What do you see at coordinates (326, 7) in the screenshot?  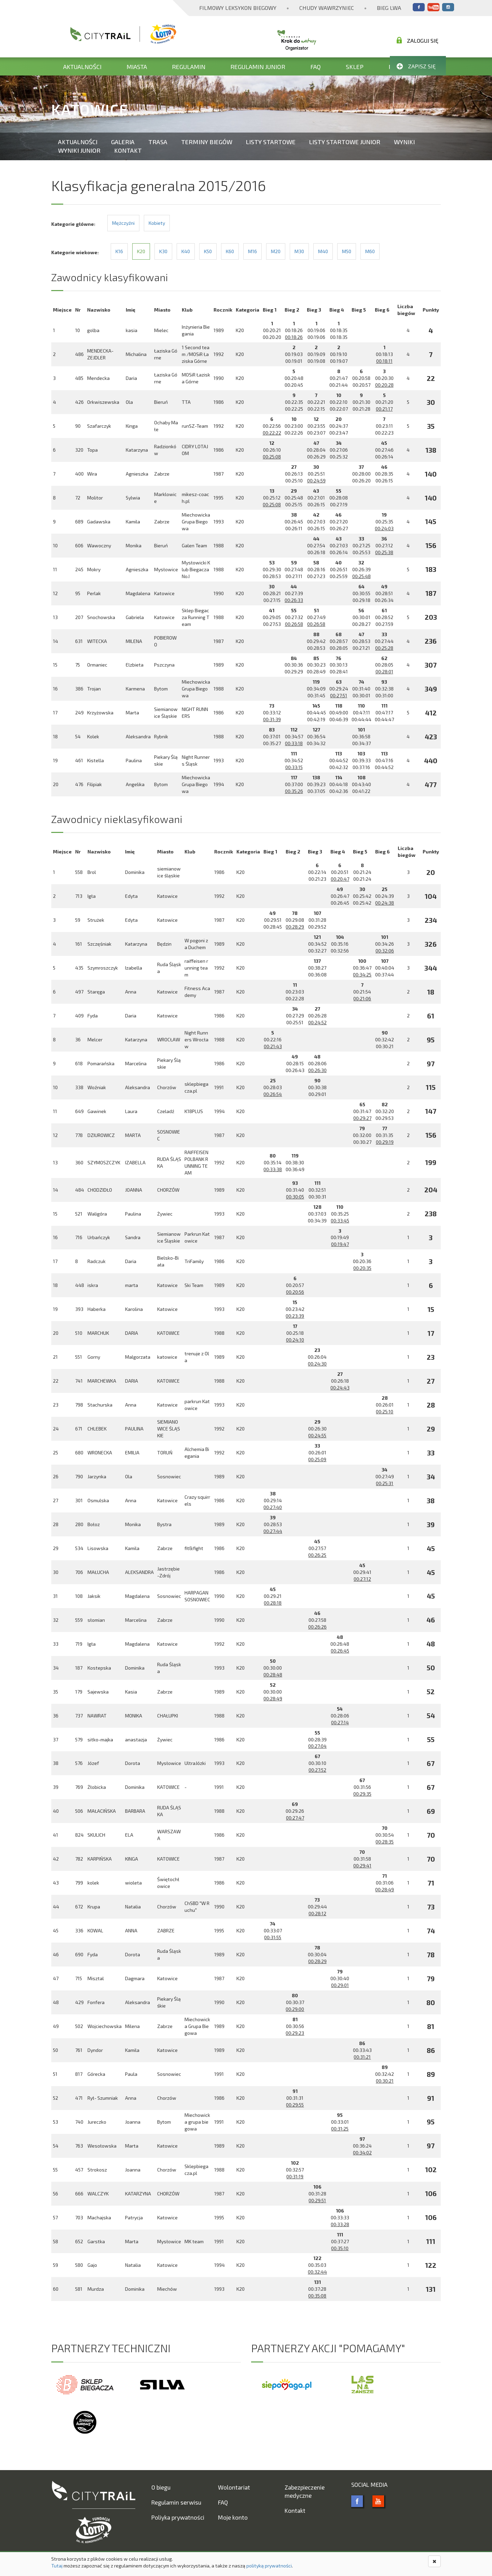 I see `Chudy Wawrzyniec` at bounding box center [326, 7].